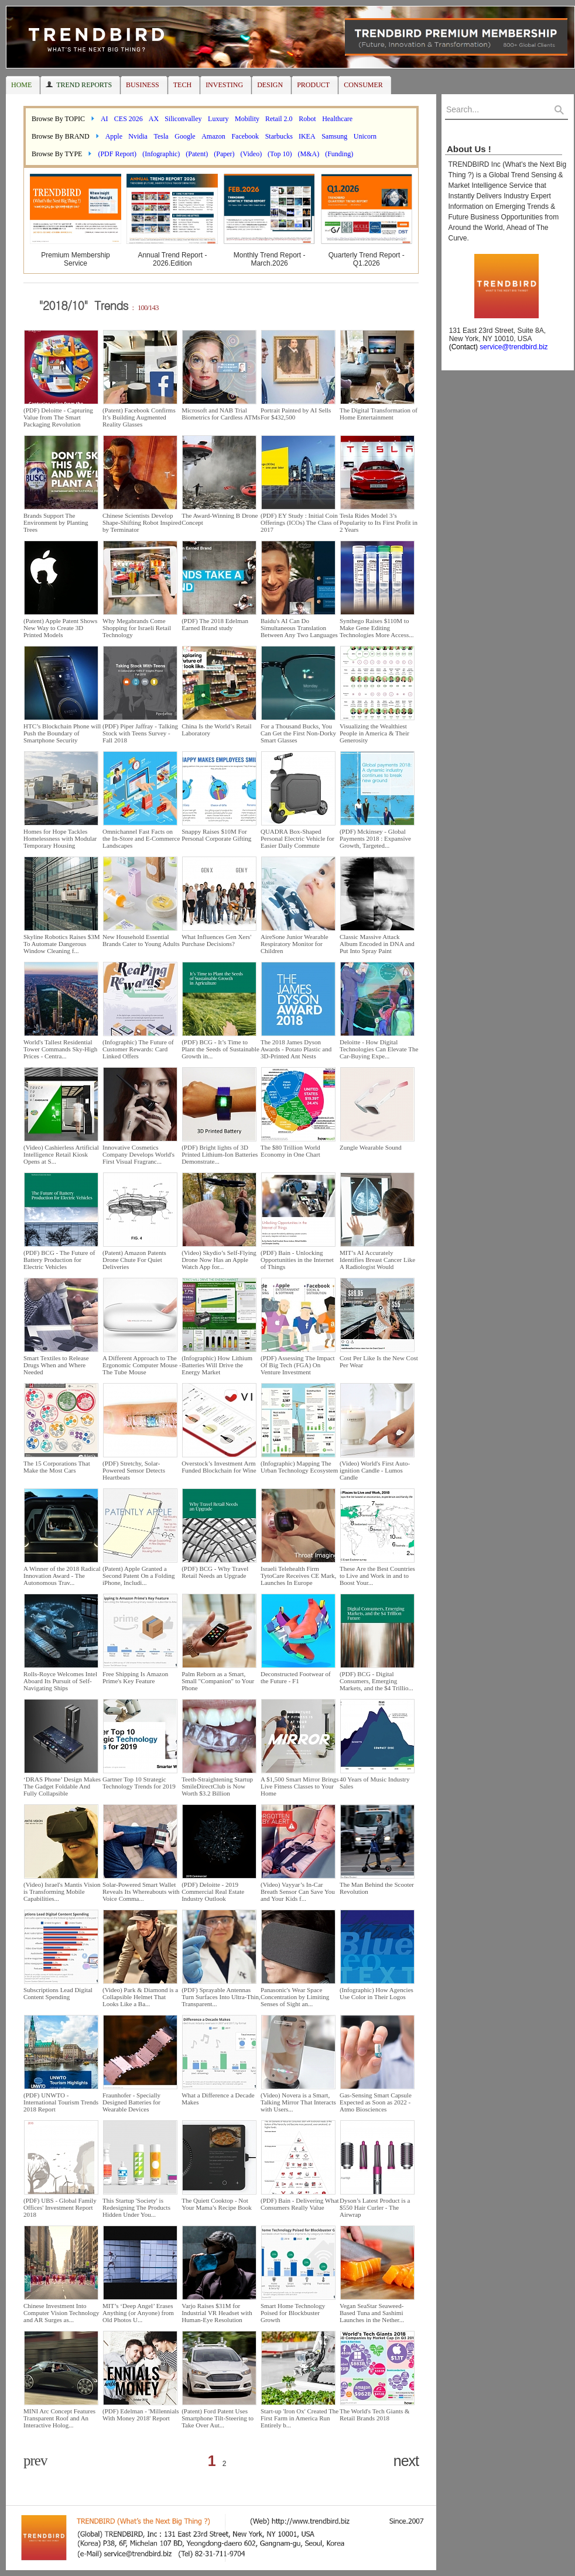  Describe the element at coordinates (377, 1575) in the screenshot. I see `These Are the Best Countries to Live and Work in and to Boost Your...` at that location.